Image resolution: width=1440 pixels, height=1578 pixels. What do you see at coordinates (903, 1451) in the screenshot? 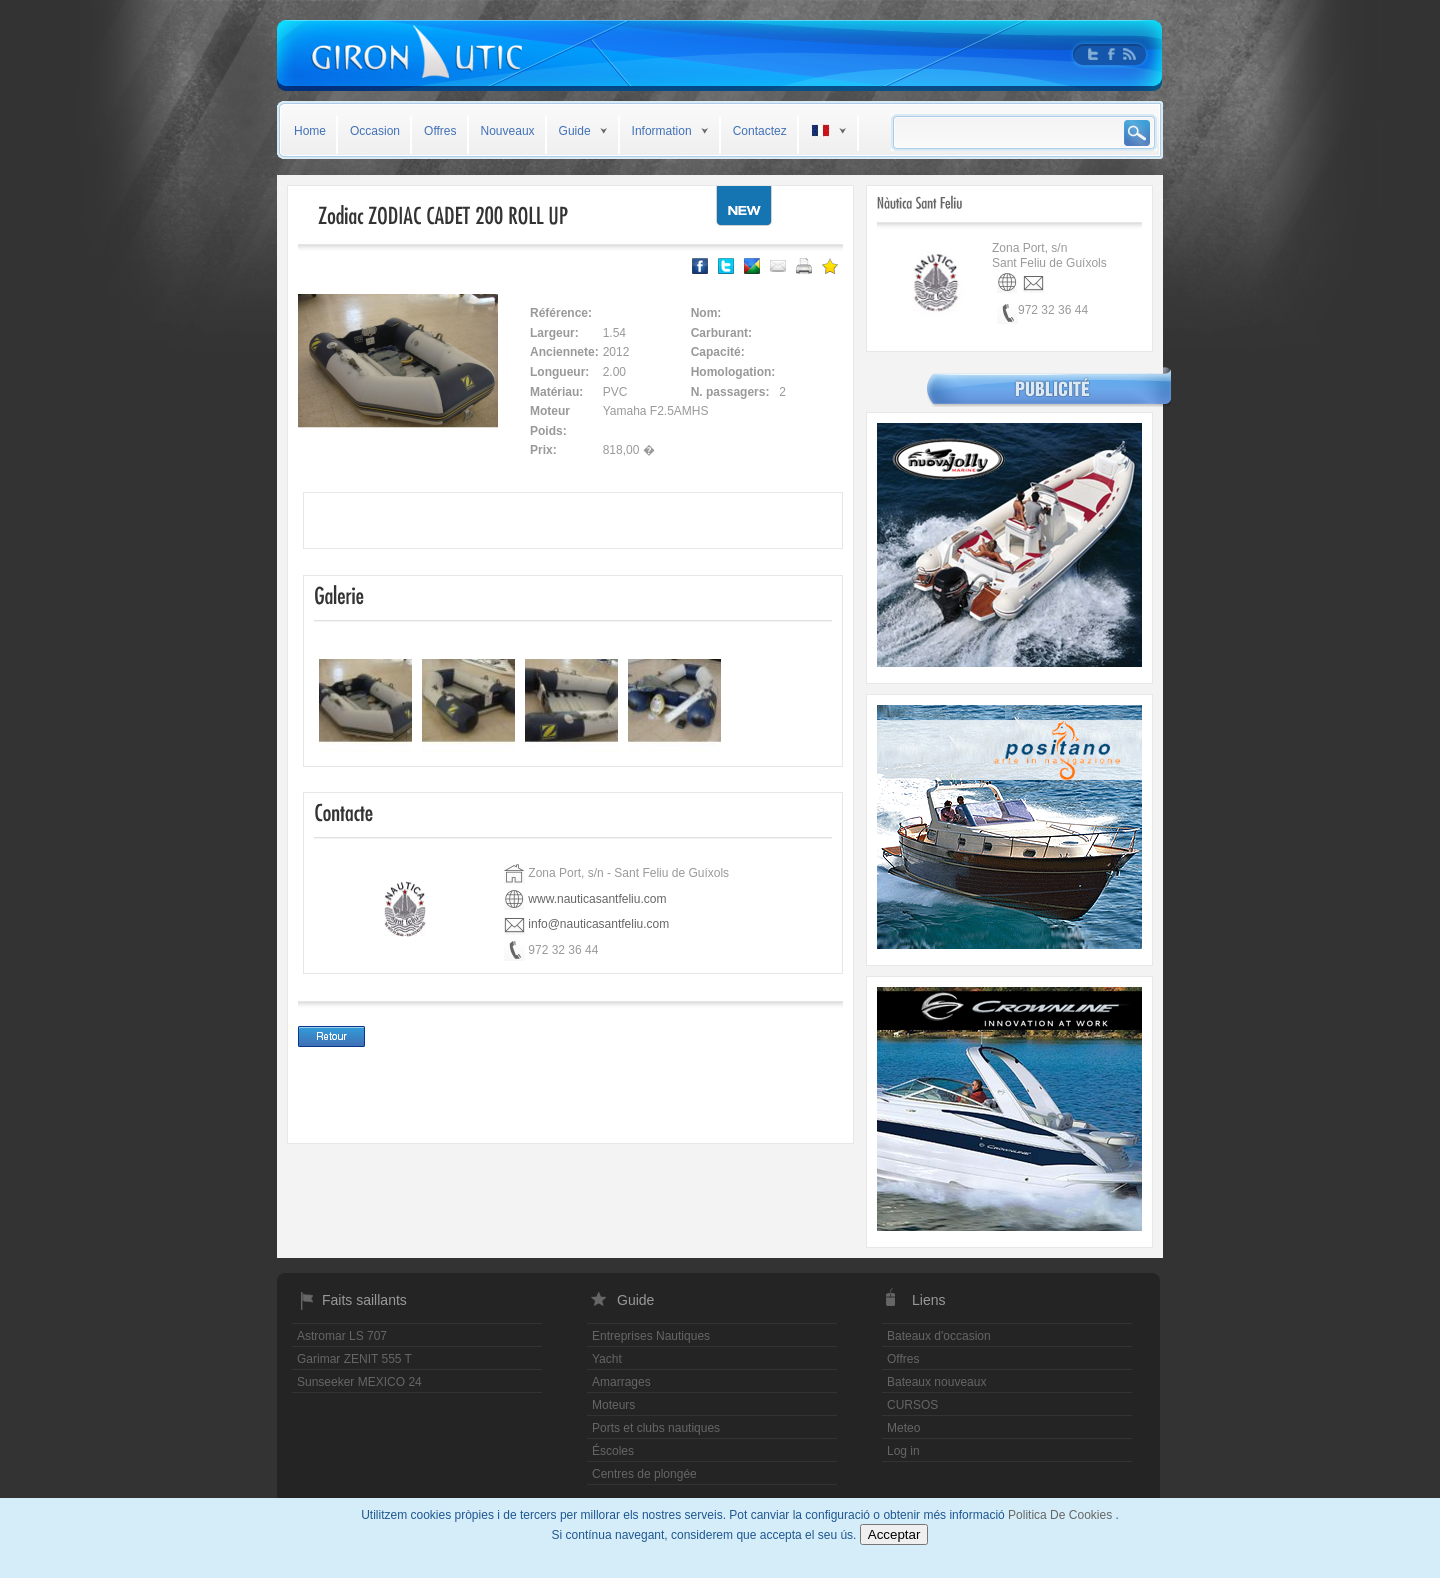
I see `Log in` at bounding box center [903, 1451].